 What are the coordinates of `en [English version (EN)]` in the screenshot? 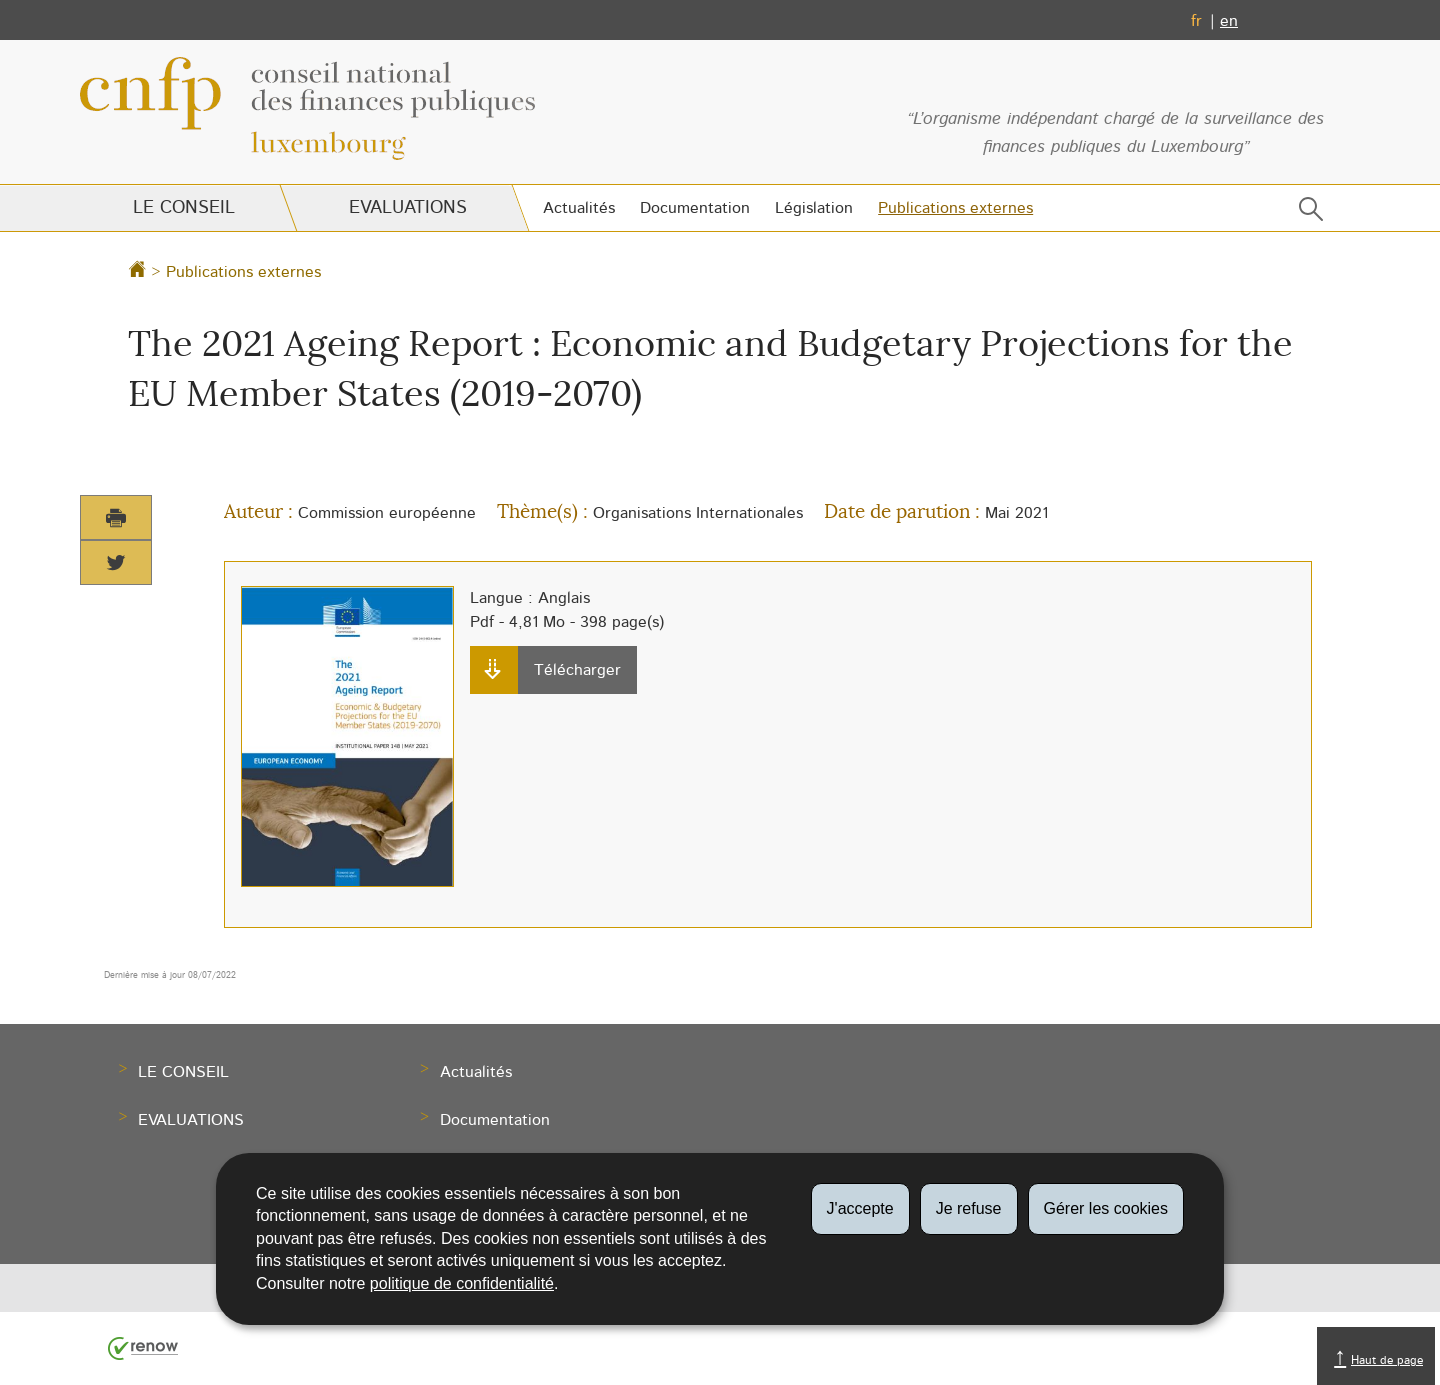 It's located at (1229, 21).